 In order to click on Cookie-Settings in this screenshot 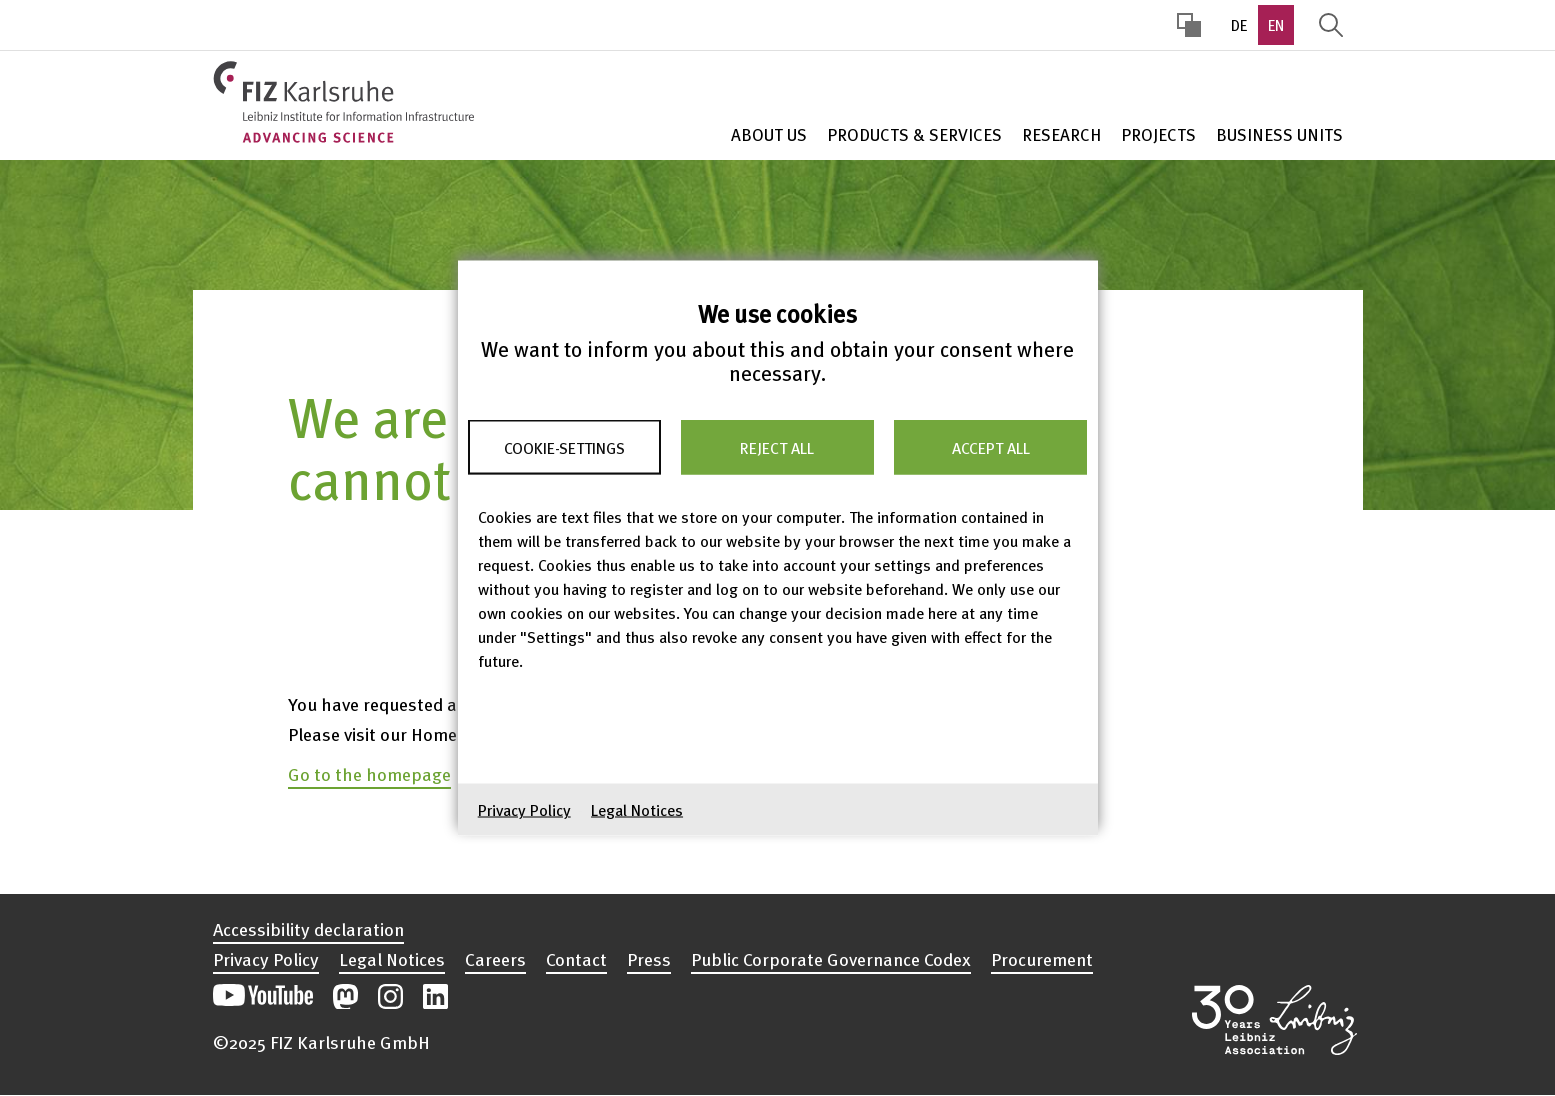, I will do `click(564, 447)`.